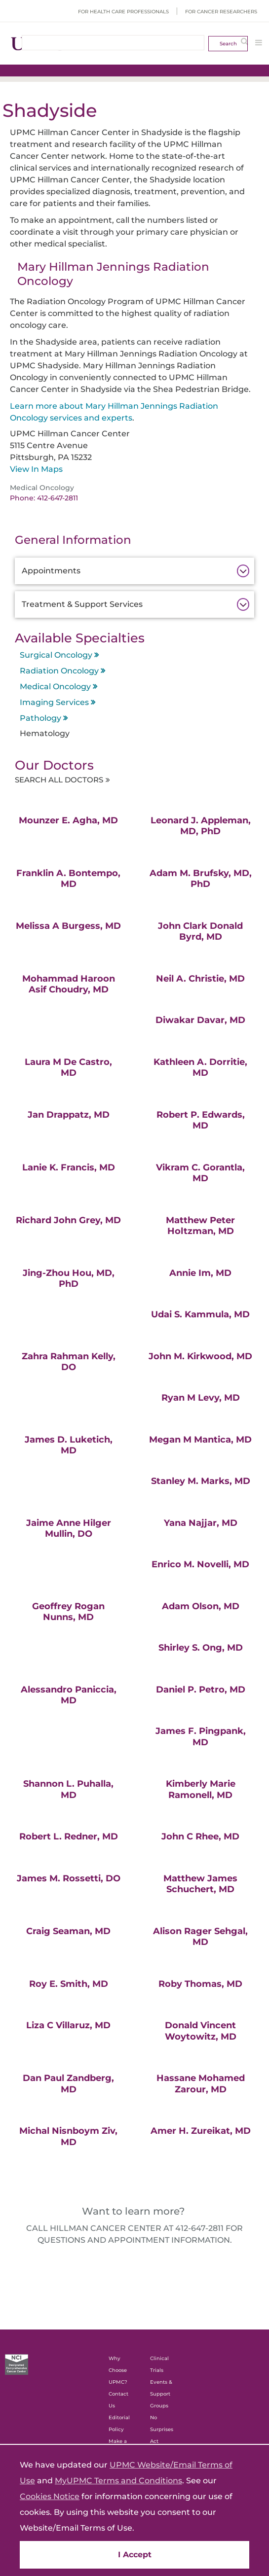 This screenshot has width=269, height=2576. Describe the element at coordinates (200, 1565) in the screenshot. I see `Enrico M. Novelli, MD` at that location.